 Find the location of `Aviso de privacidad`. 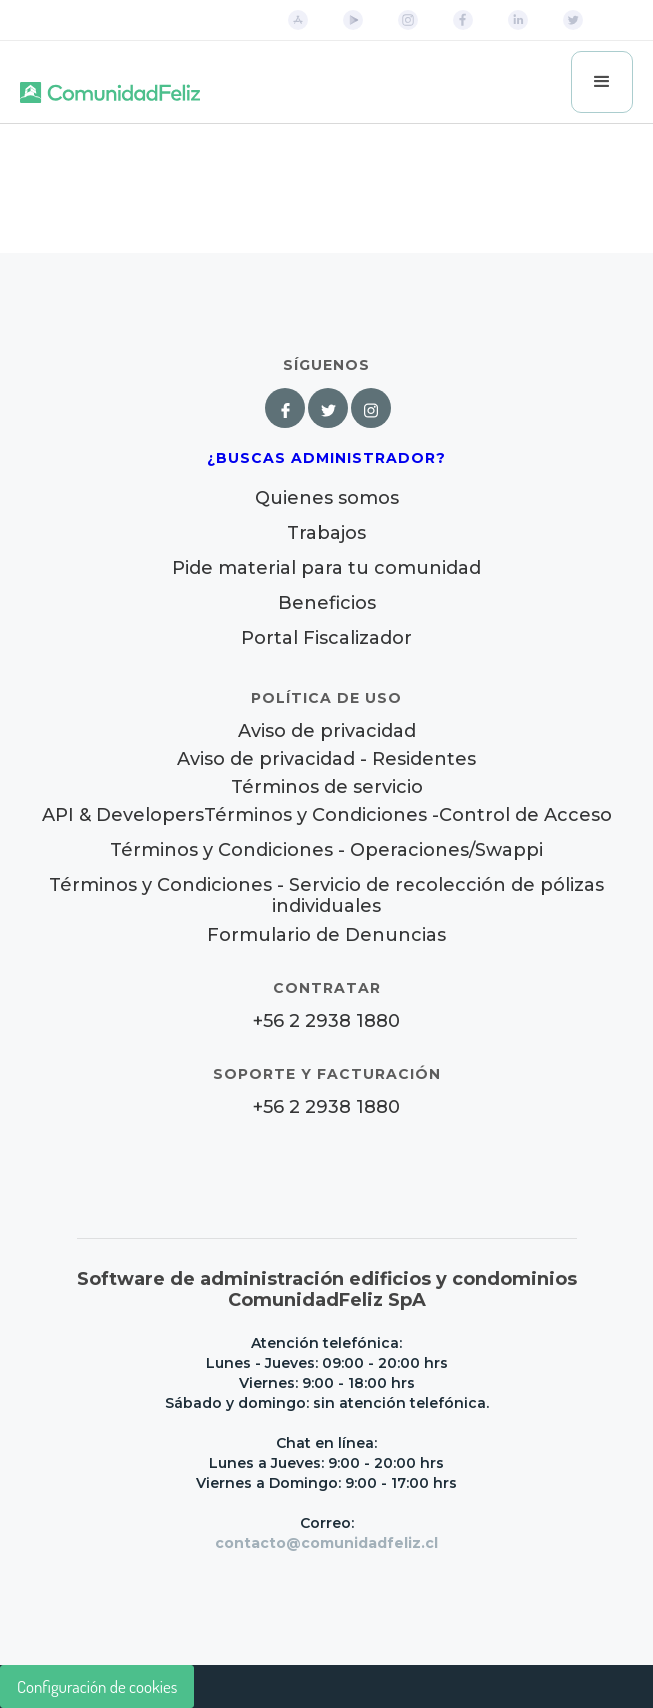

Aviso de privacidad is located at coordinates (327, 731).